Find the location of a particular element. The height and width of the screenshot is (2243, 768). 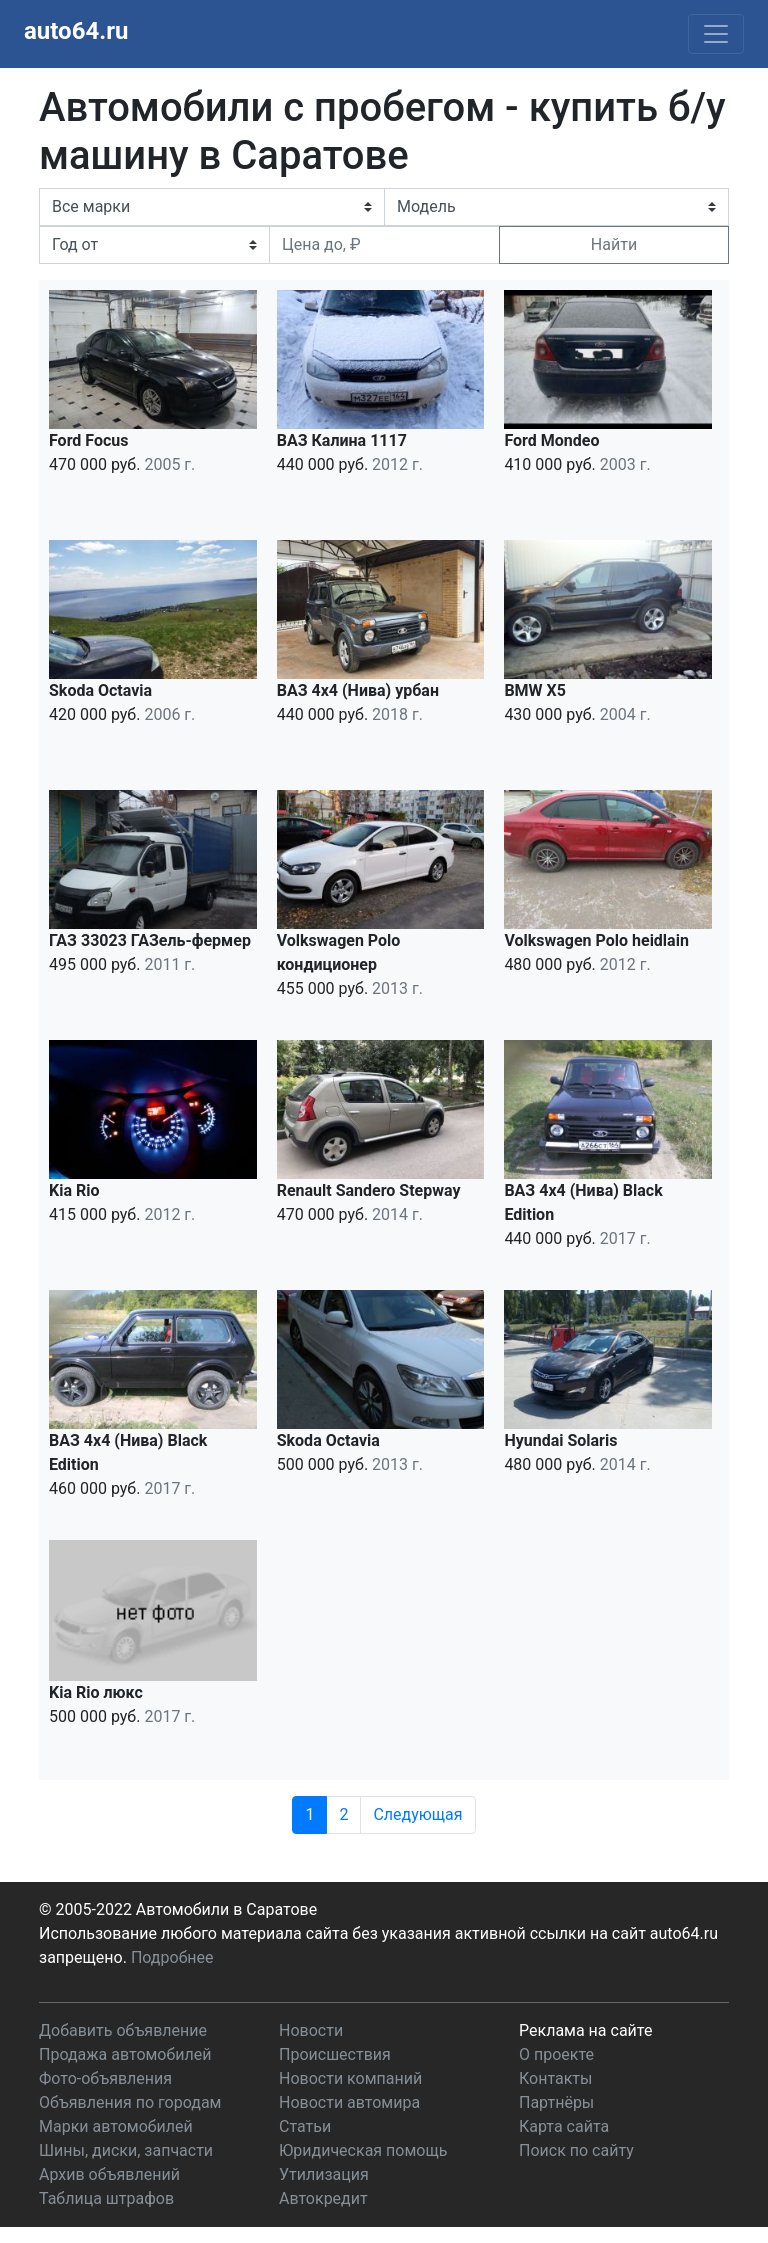

О проекте is located at coordinates (556, 2054).